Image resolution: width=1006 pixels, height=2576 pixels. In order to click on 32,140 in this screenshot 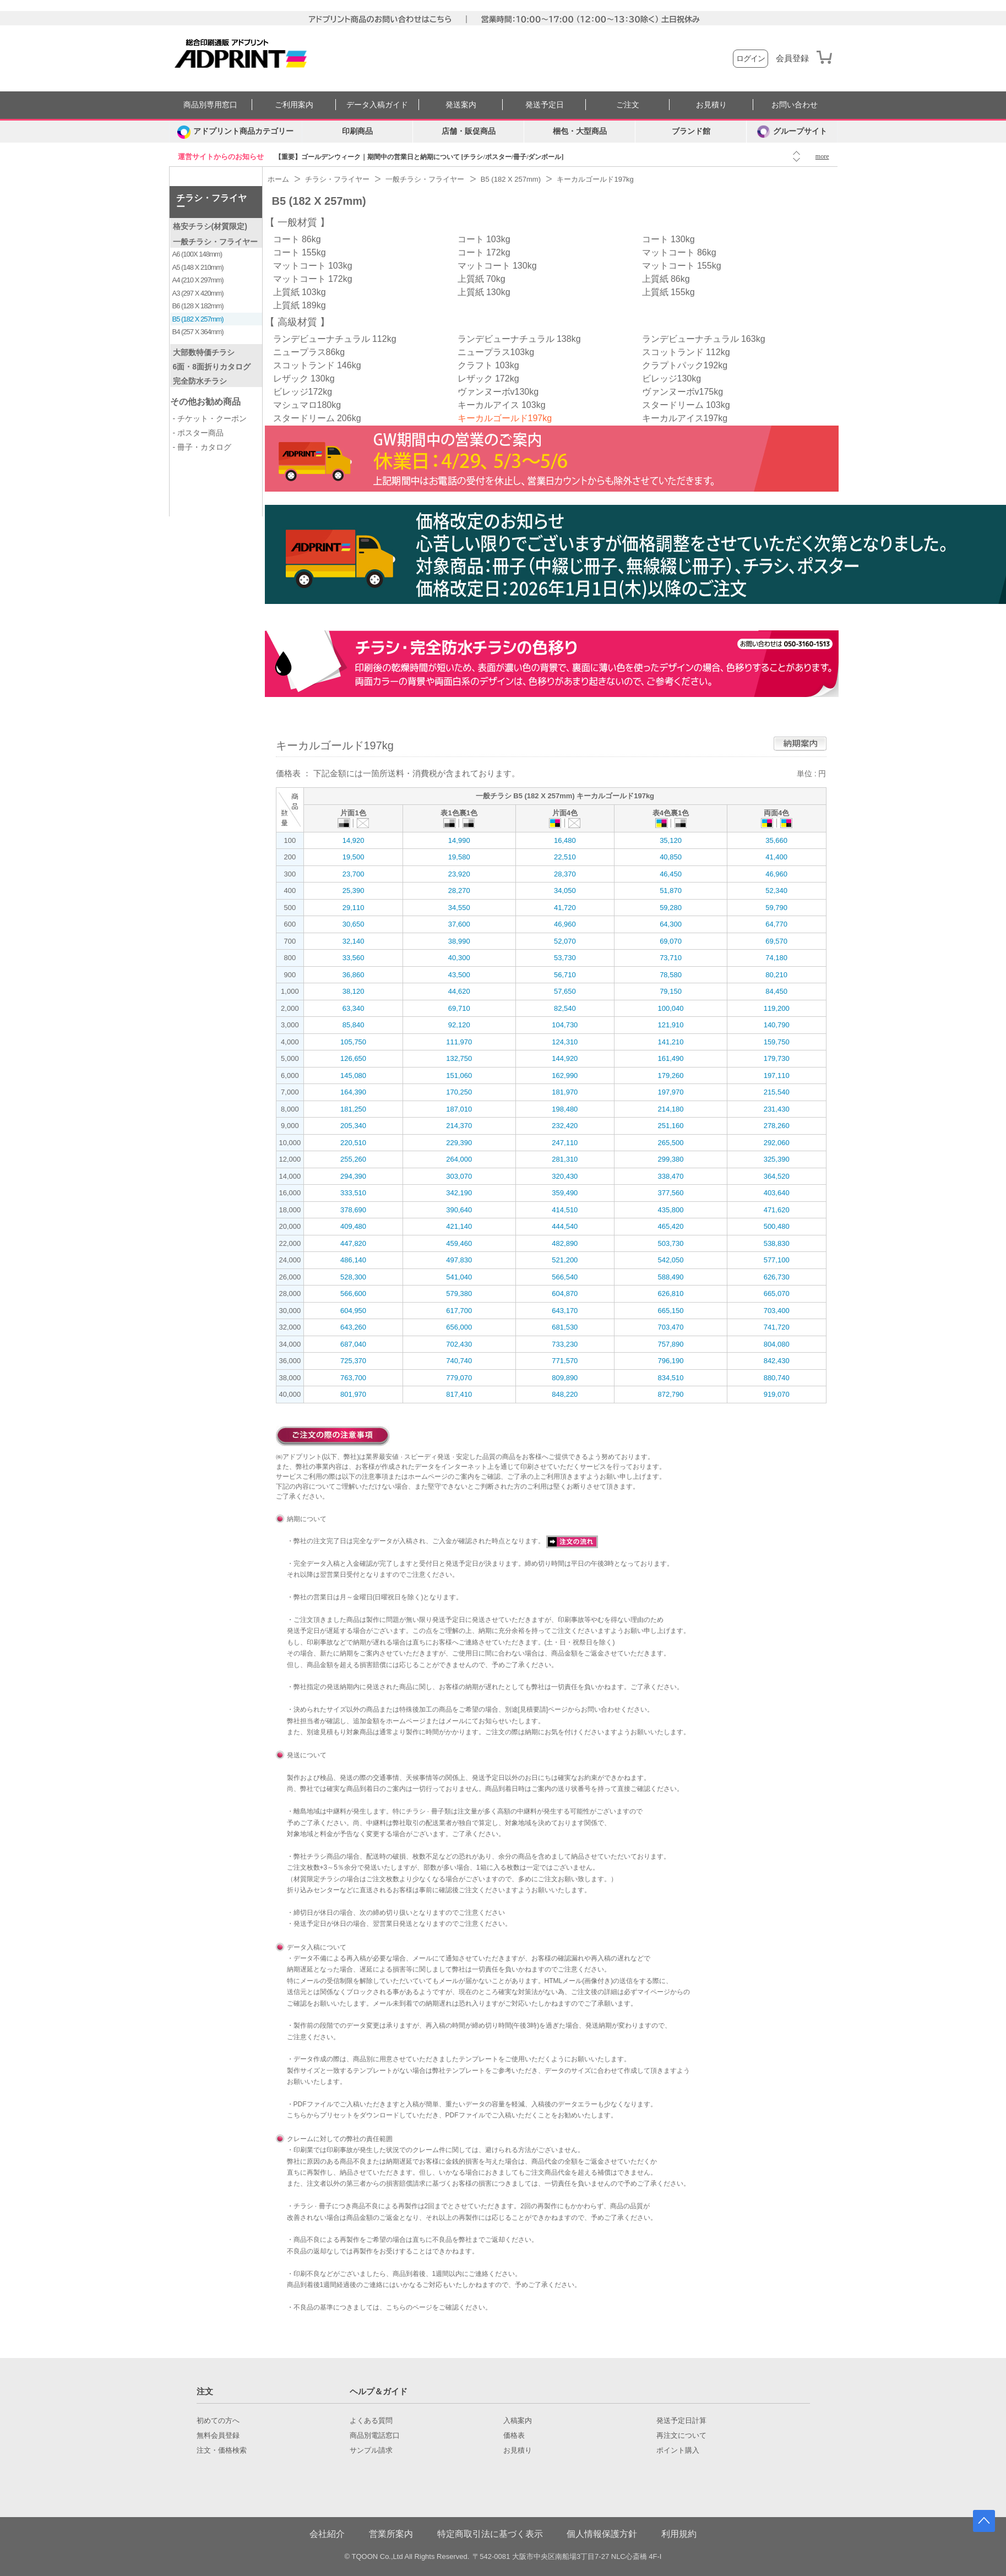, I will do `click(353, 941)`.